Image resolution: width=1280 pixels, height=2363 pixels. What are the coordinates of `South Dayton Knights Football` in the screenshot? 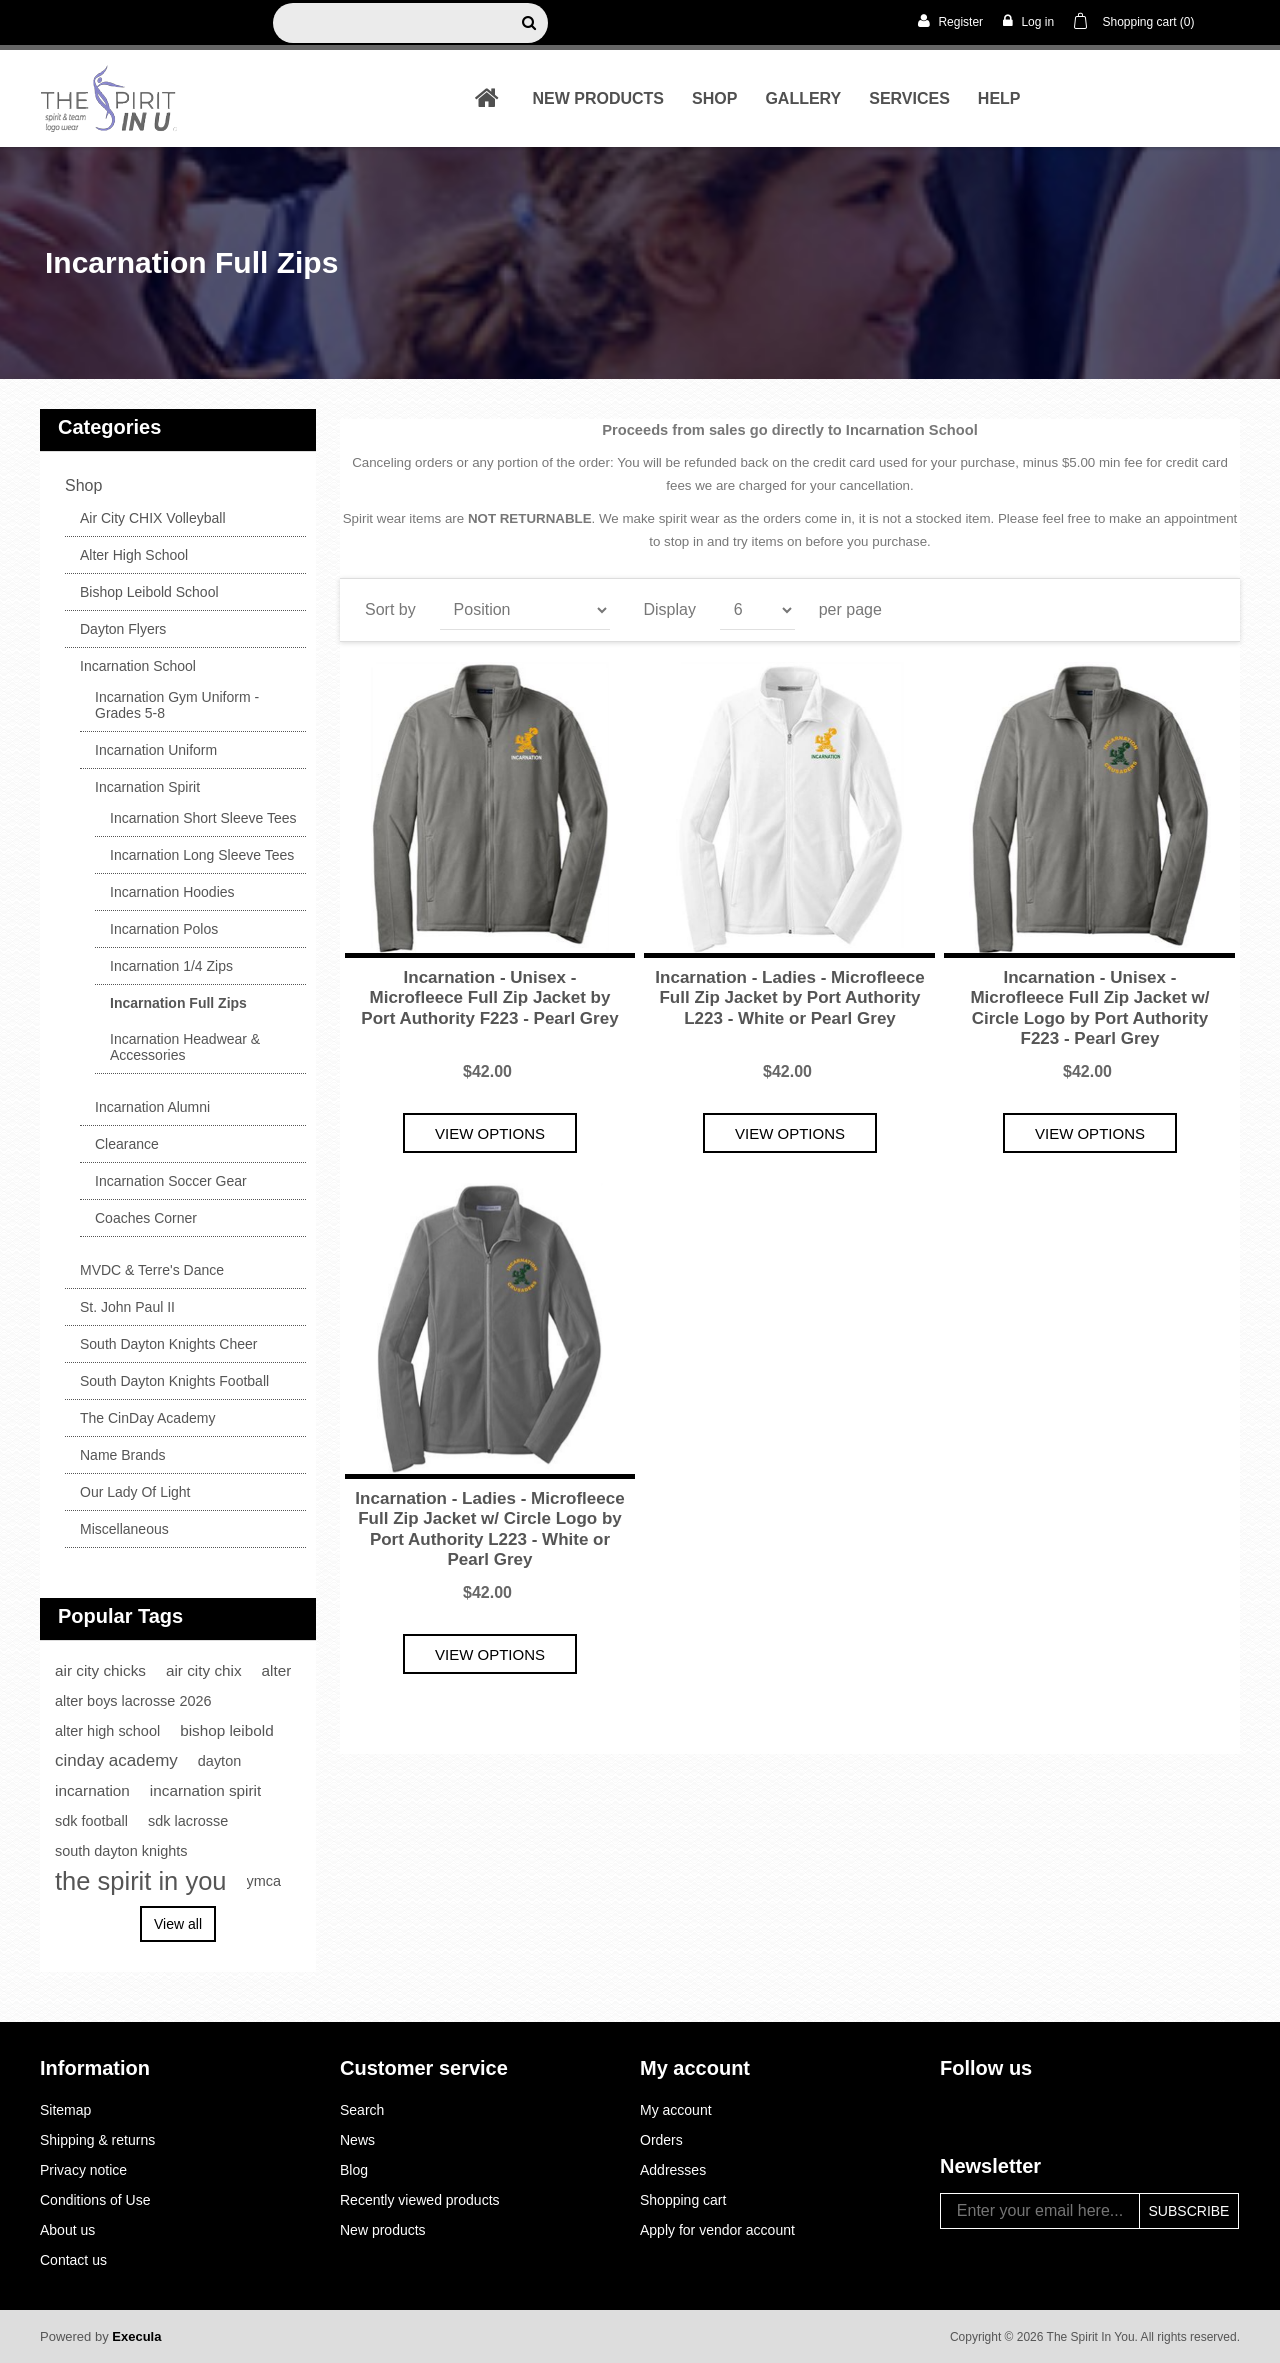 It's located at (174, 1381).